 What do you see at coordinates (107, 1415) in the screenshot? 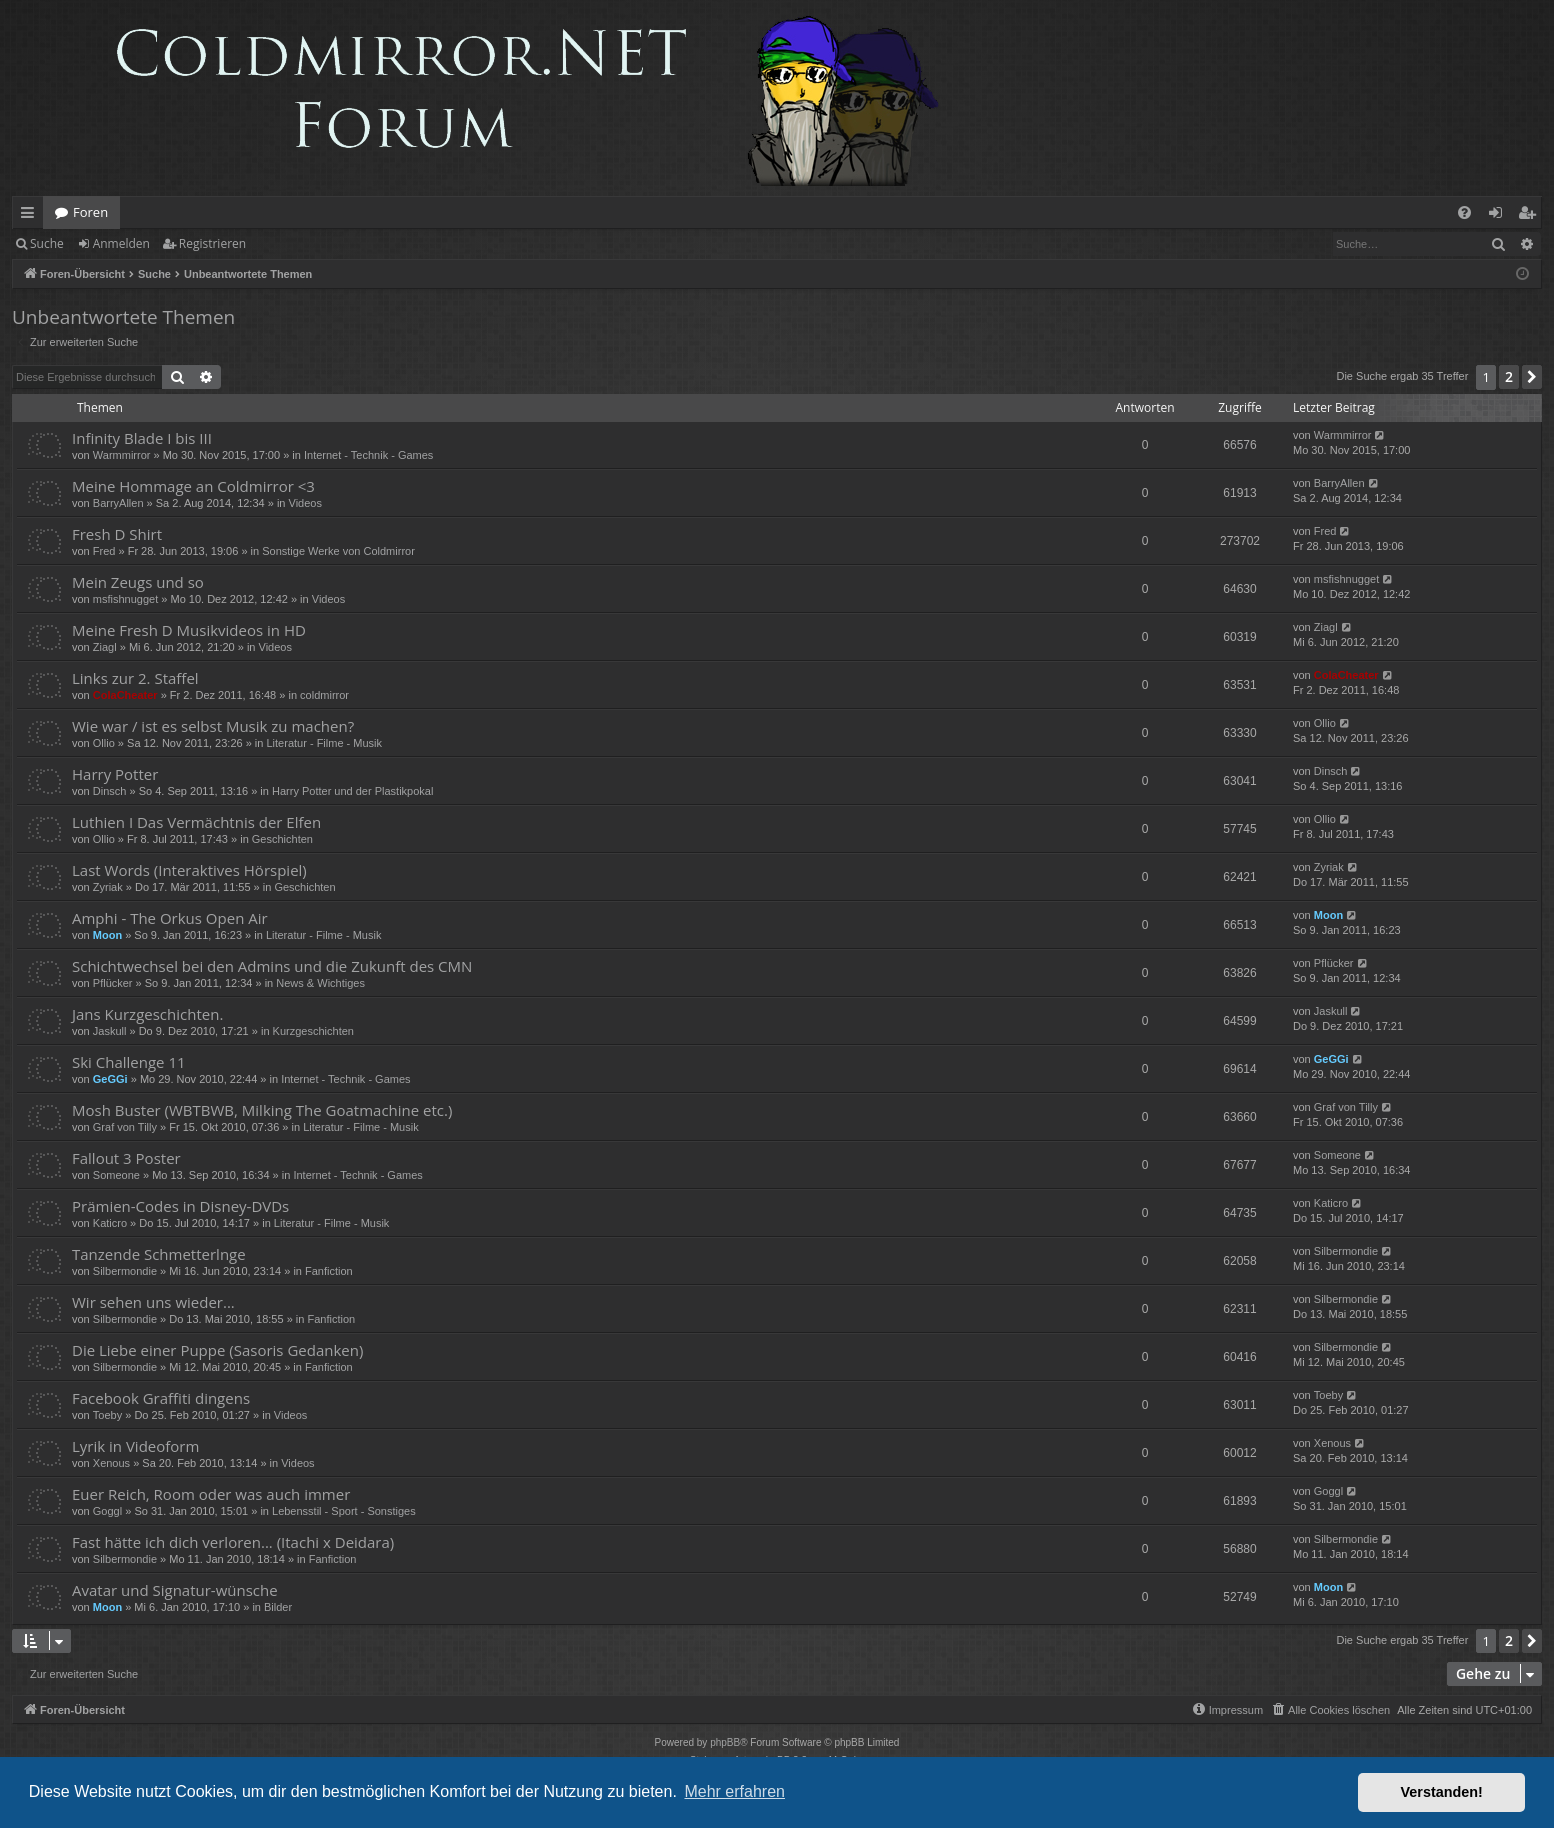
I see `Toeby` at bounding box center [107, 1415].